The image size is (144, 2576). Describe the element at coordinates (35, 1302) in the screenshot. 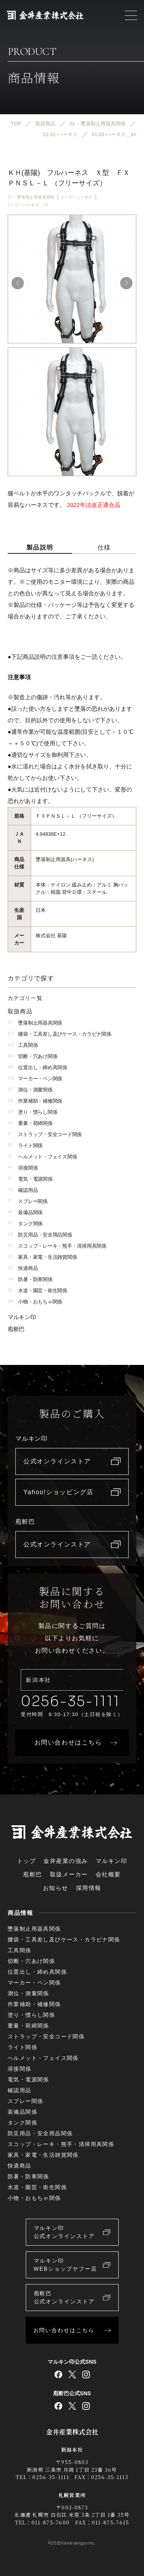

I see `小物・おもちゃ関係` at that location.